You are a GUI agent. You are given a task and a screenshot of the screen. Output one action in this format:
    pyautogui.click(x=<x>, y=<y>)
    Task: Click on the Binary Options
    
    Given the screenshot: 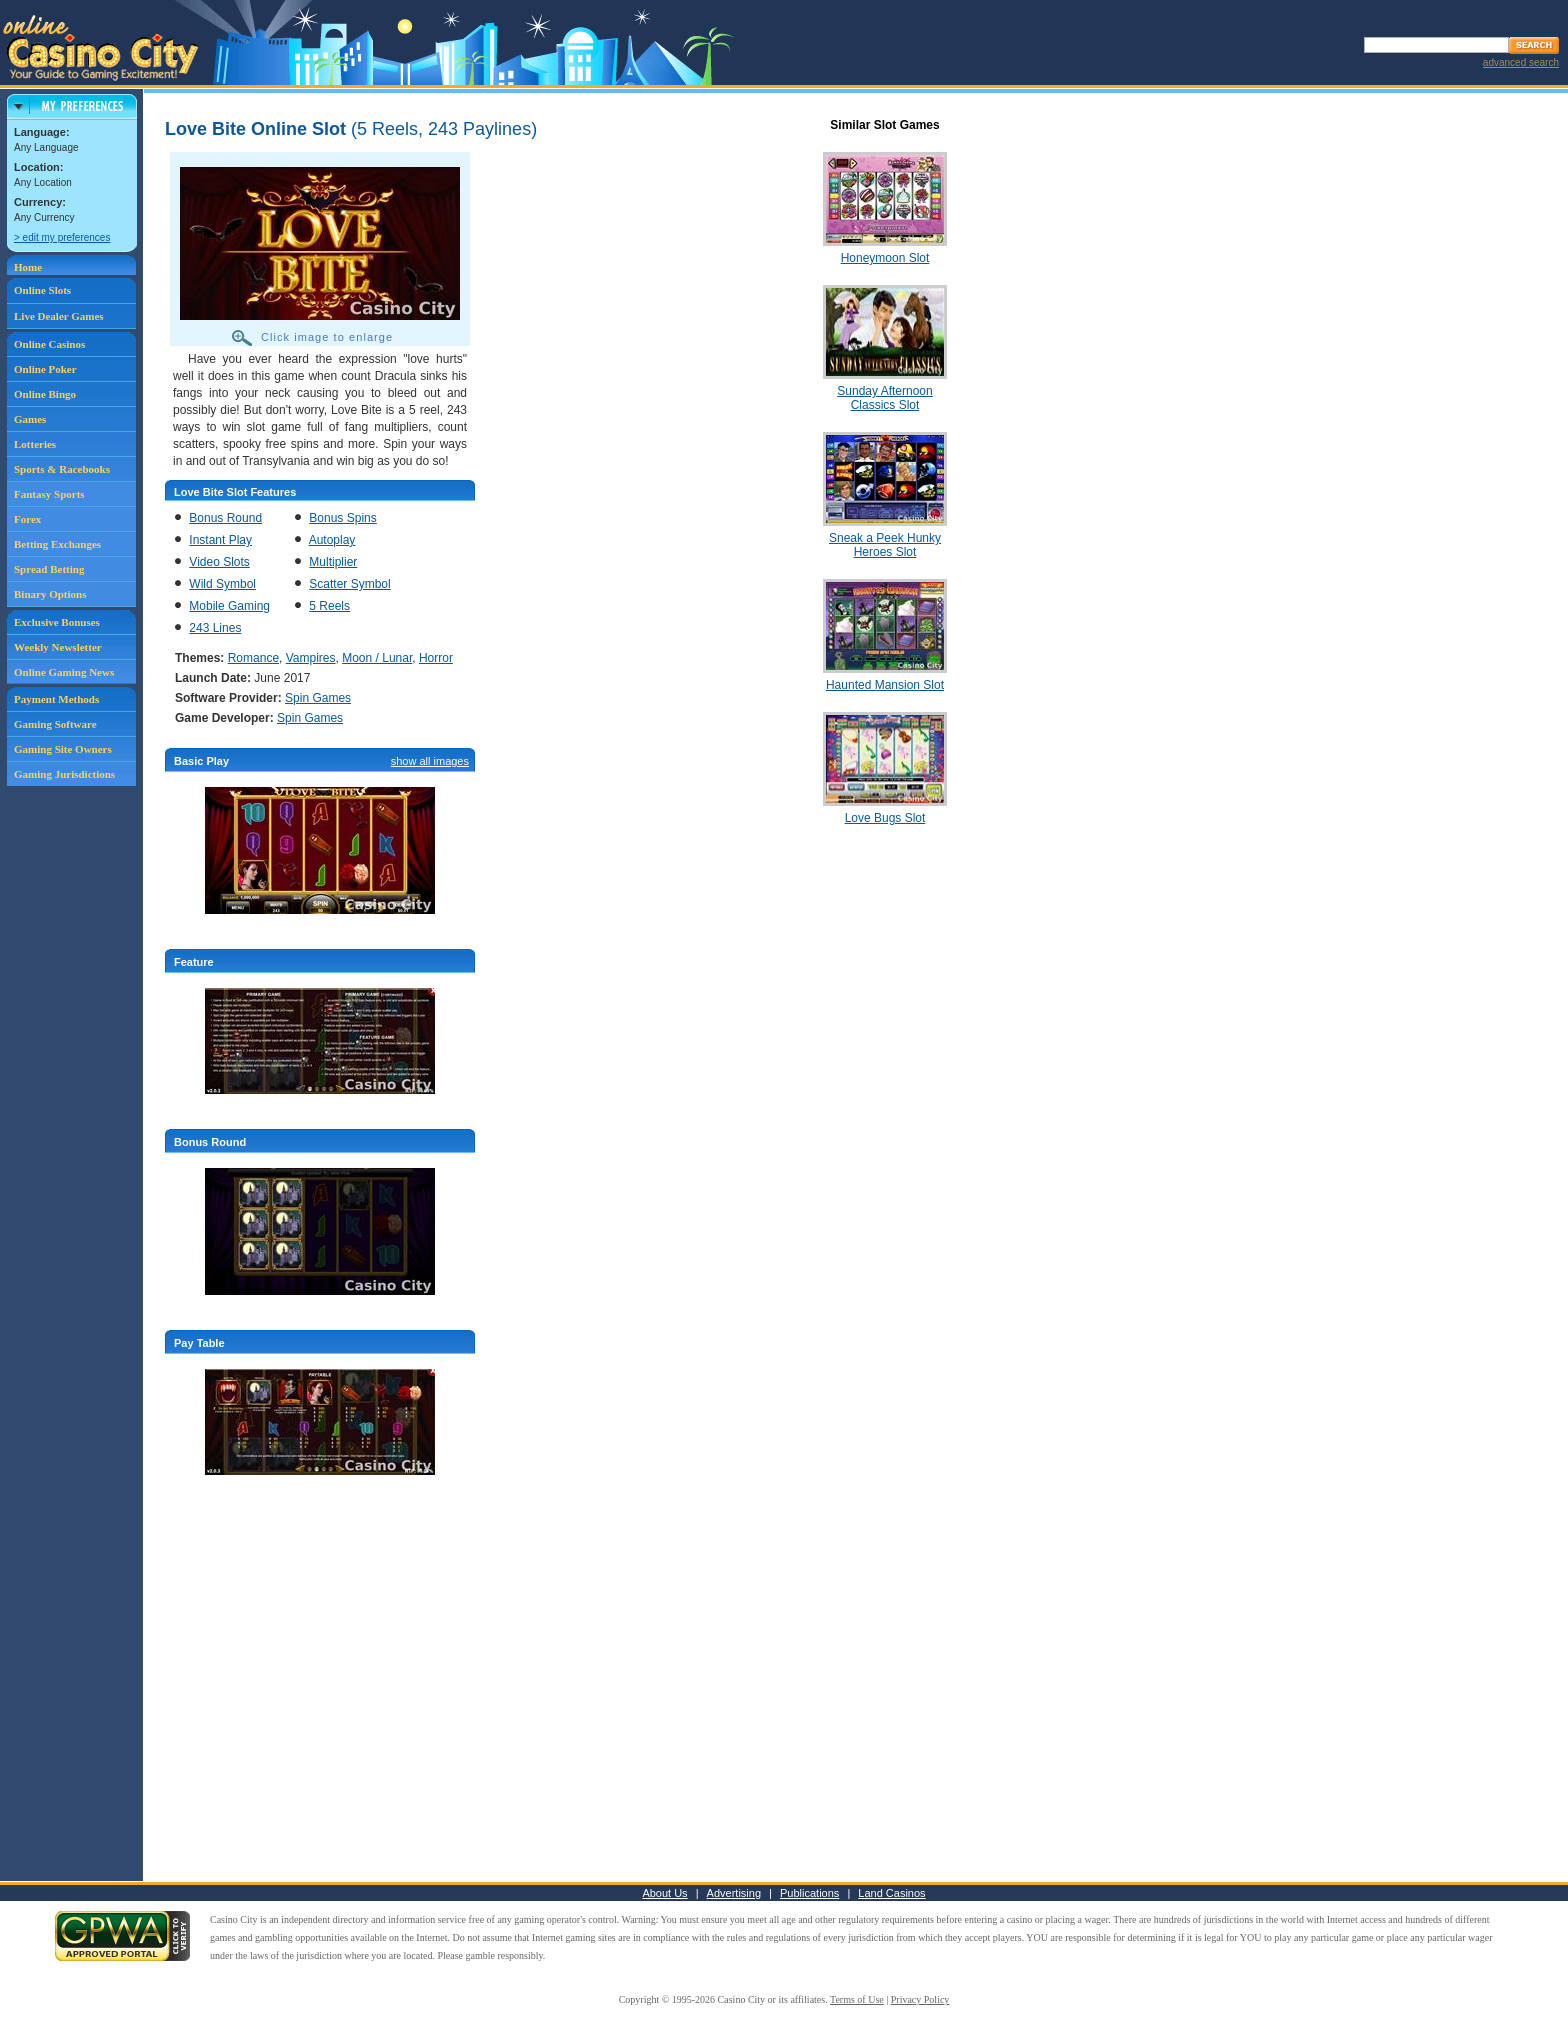 What is the action you would take?
    pyautogui.click(x=50, y=594)
    